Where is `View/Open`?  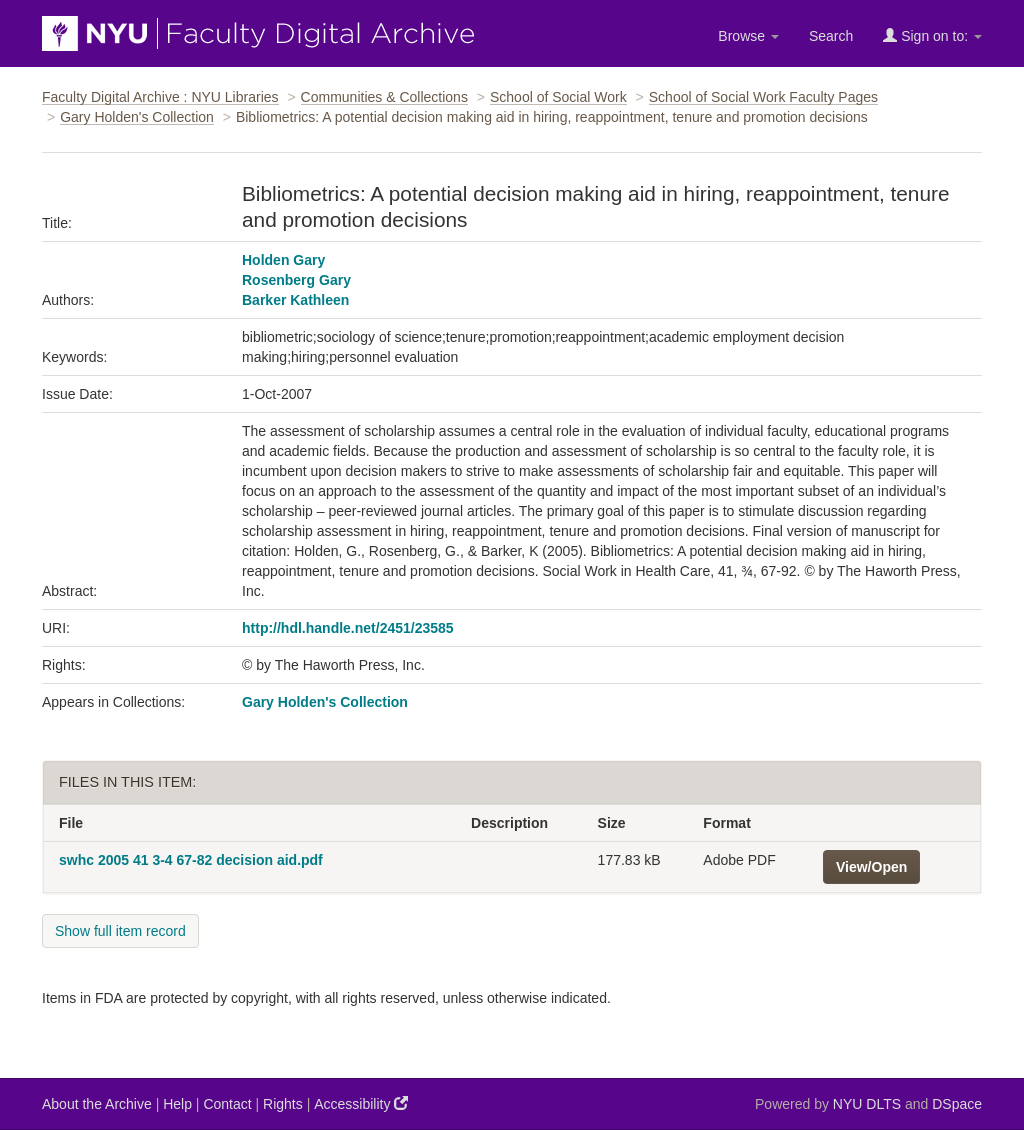
View/Open is located at coordinates (871, 867).